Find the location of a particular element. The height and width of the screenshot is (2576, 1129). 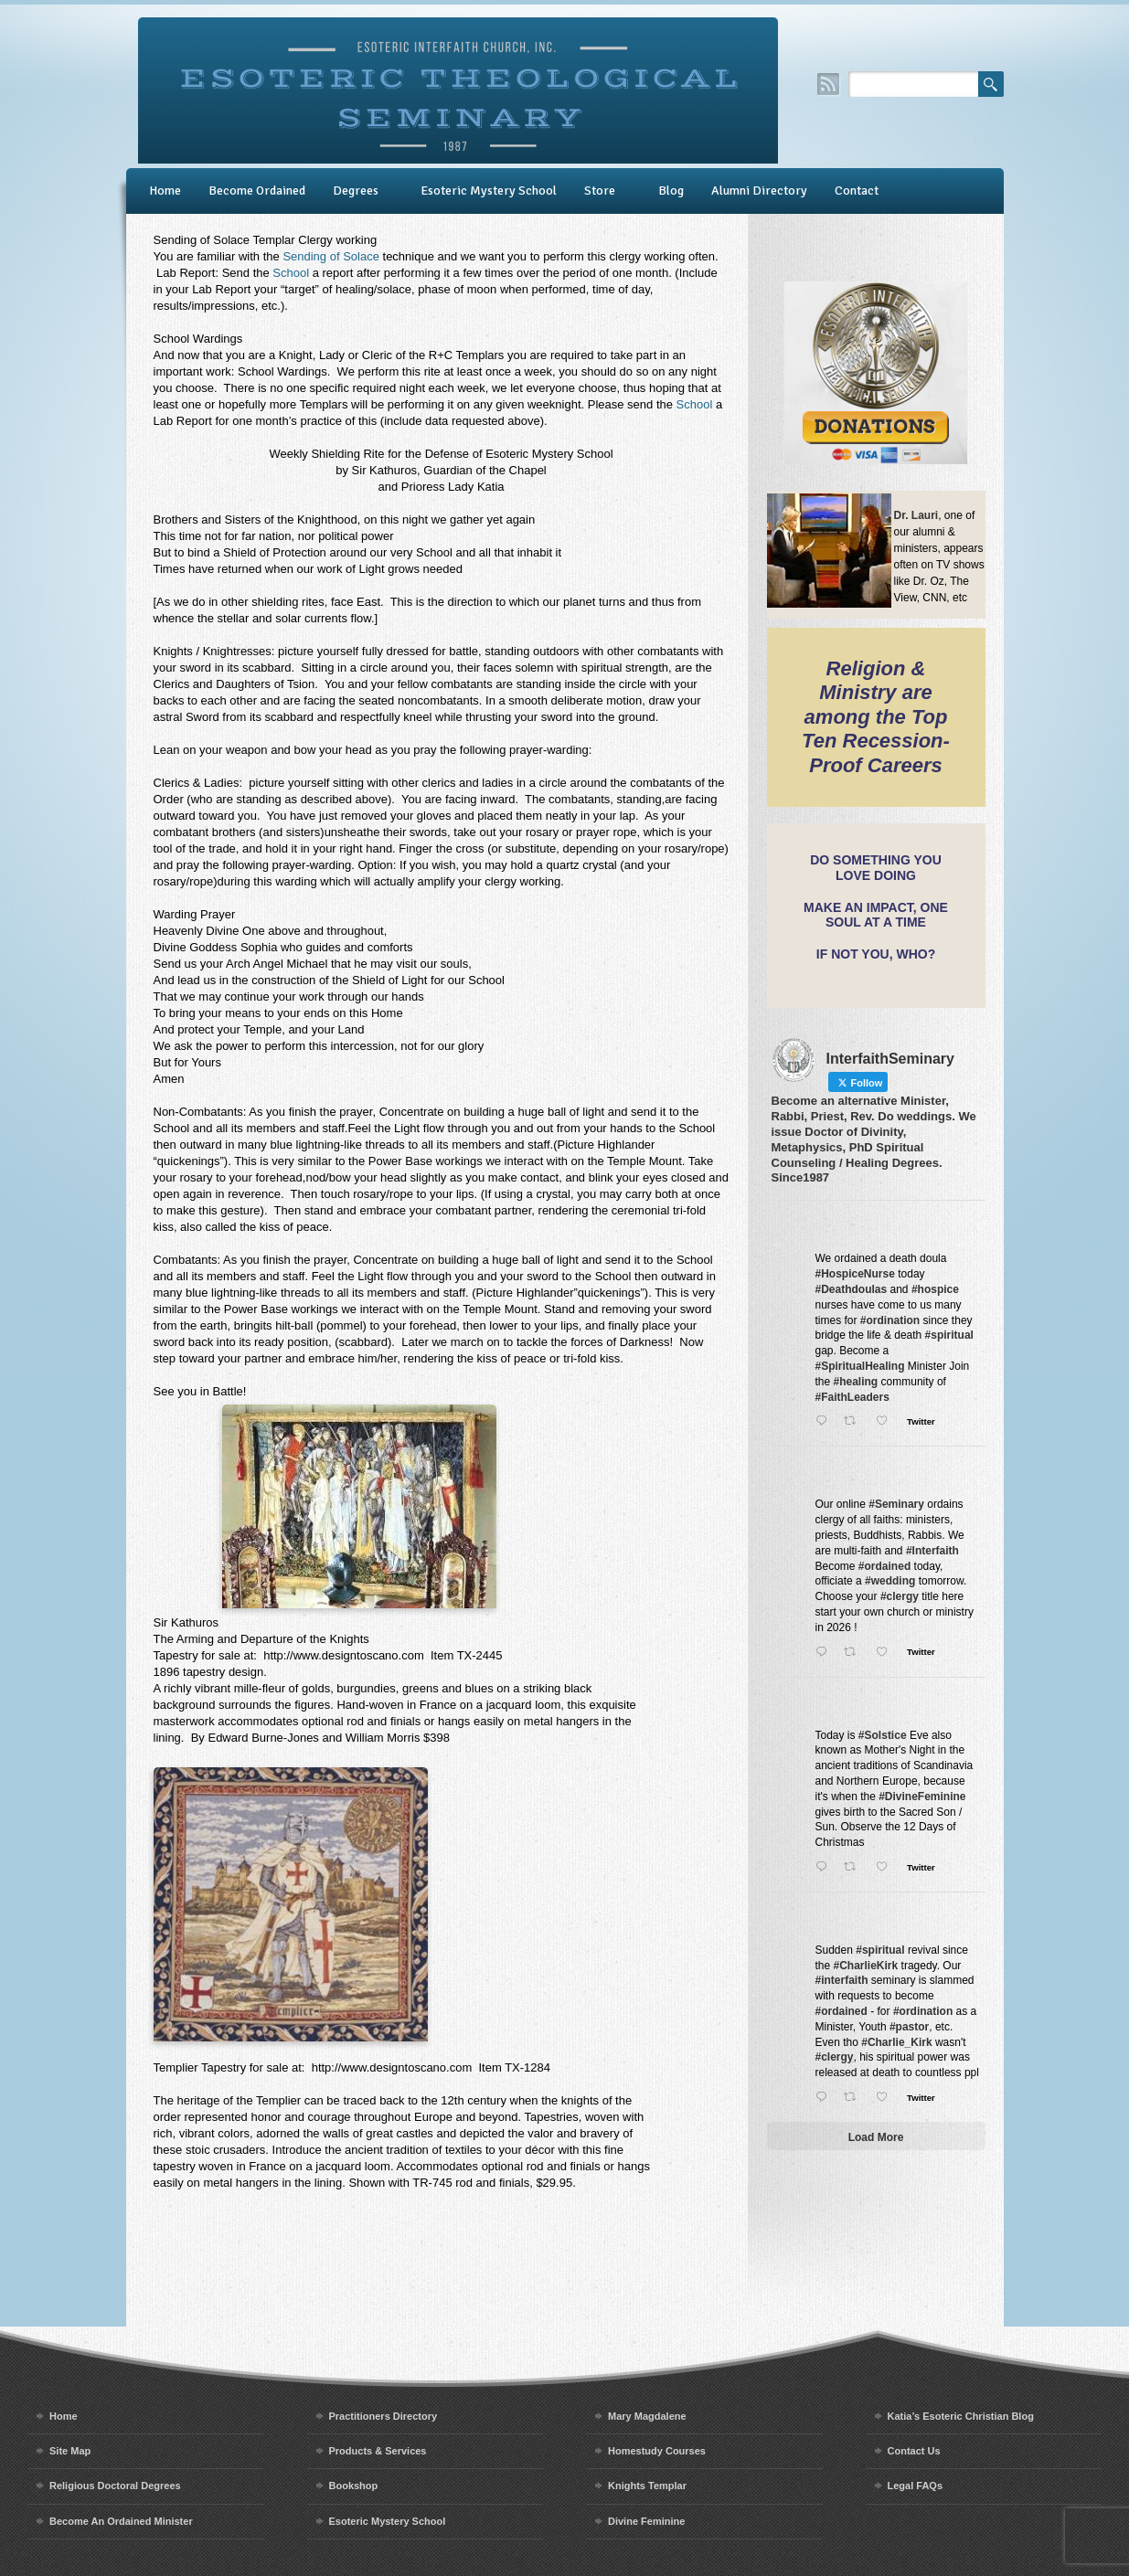

Alumni Directory is located at coordinates (759, 190).